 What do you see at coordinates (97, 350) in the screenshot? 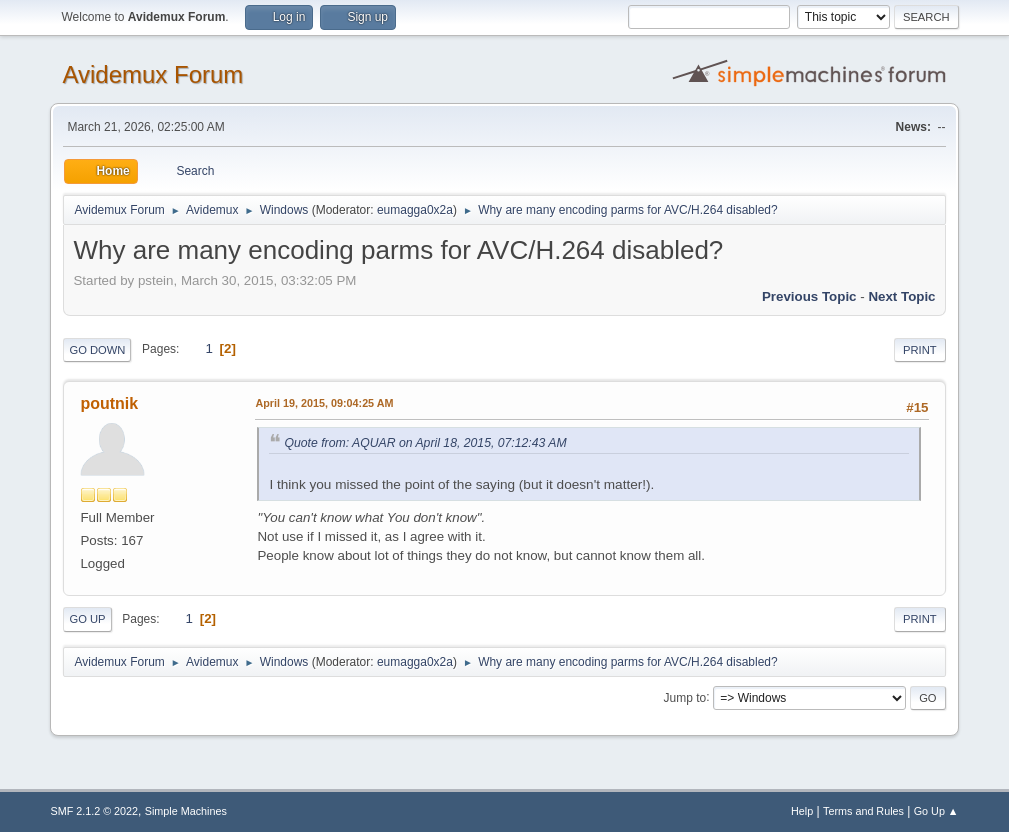
I see `Go Down` at bounding box center [97, 350].